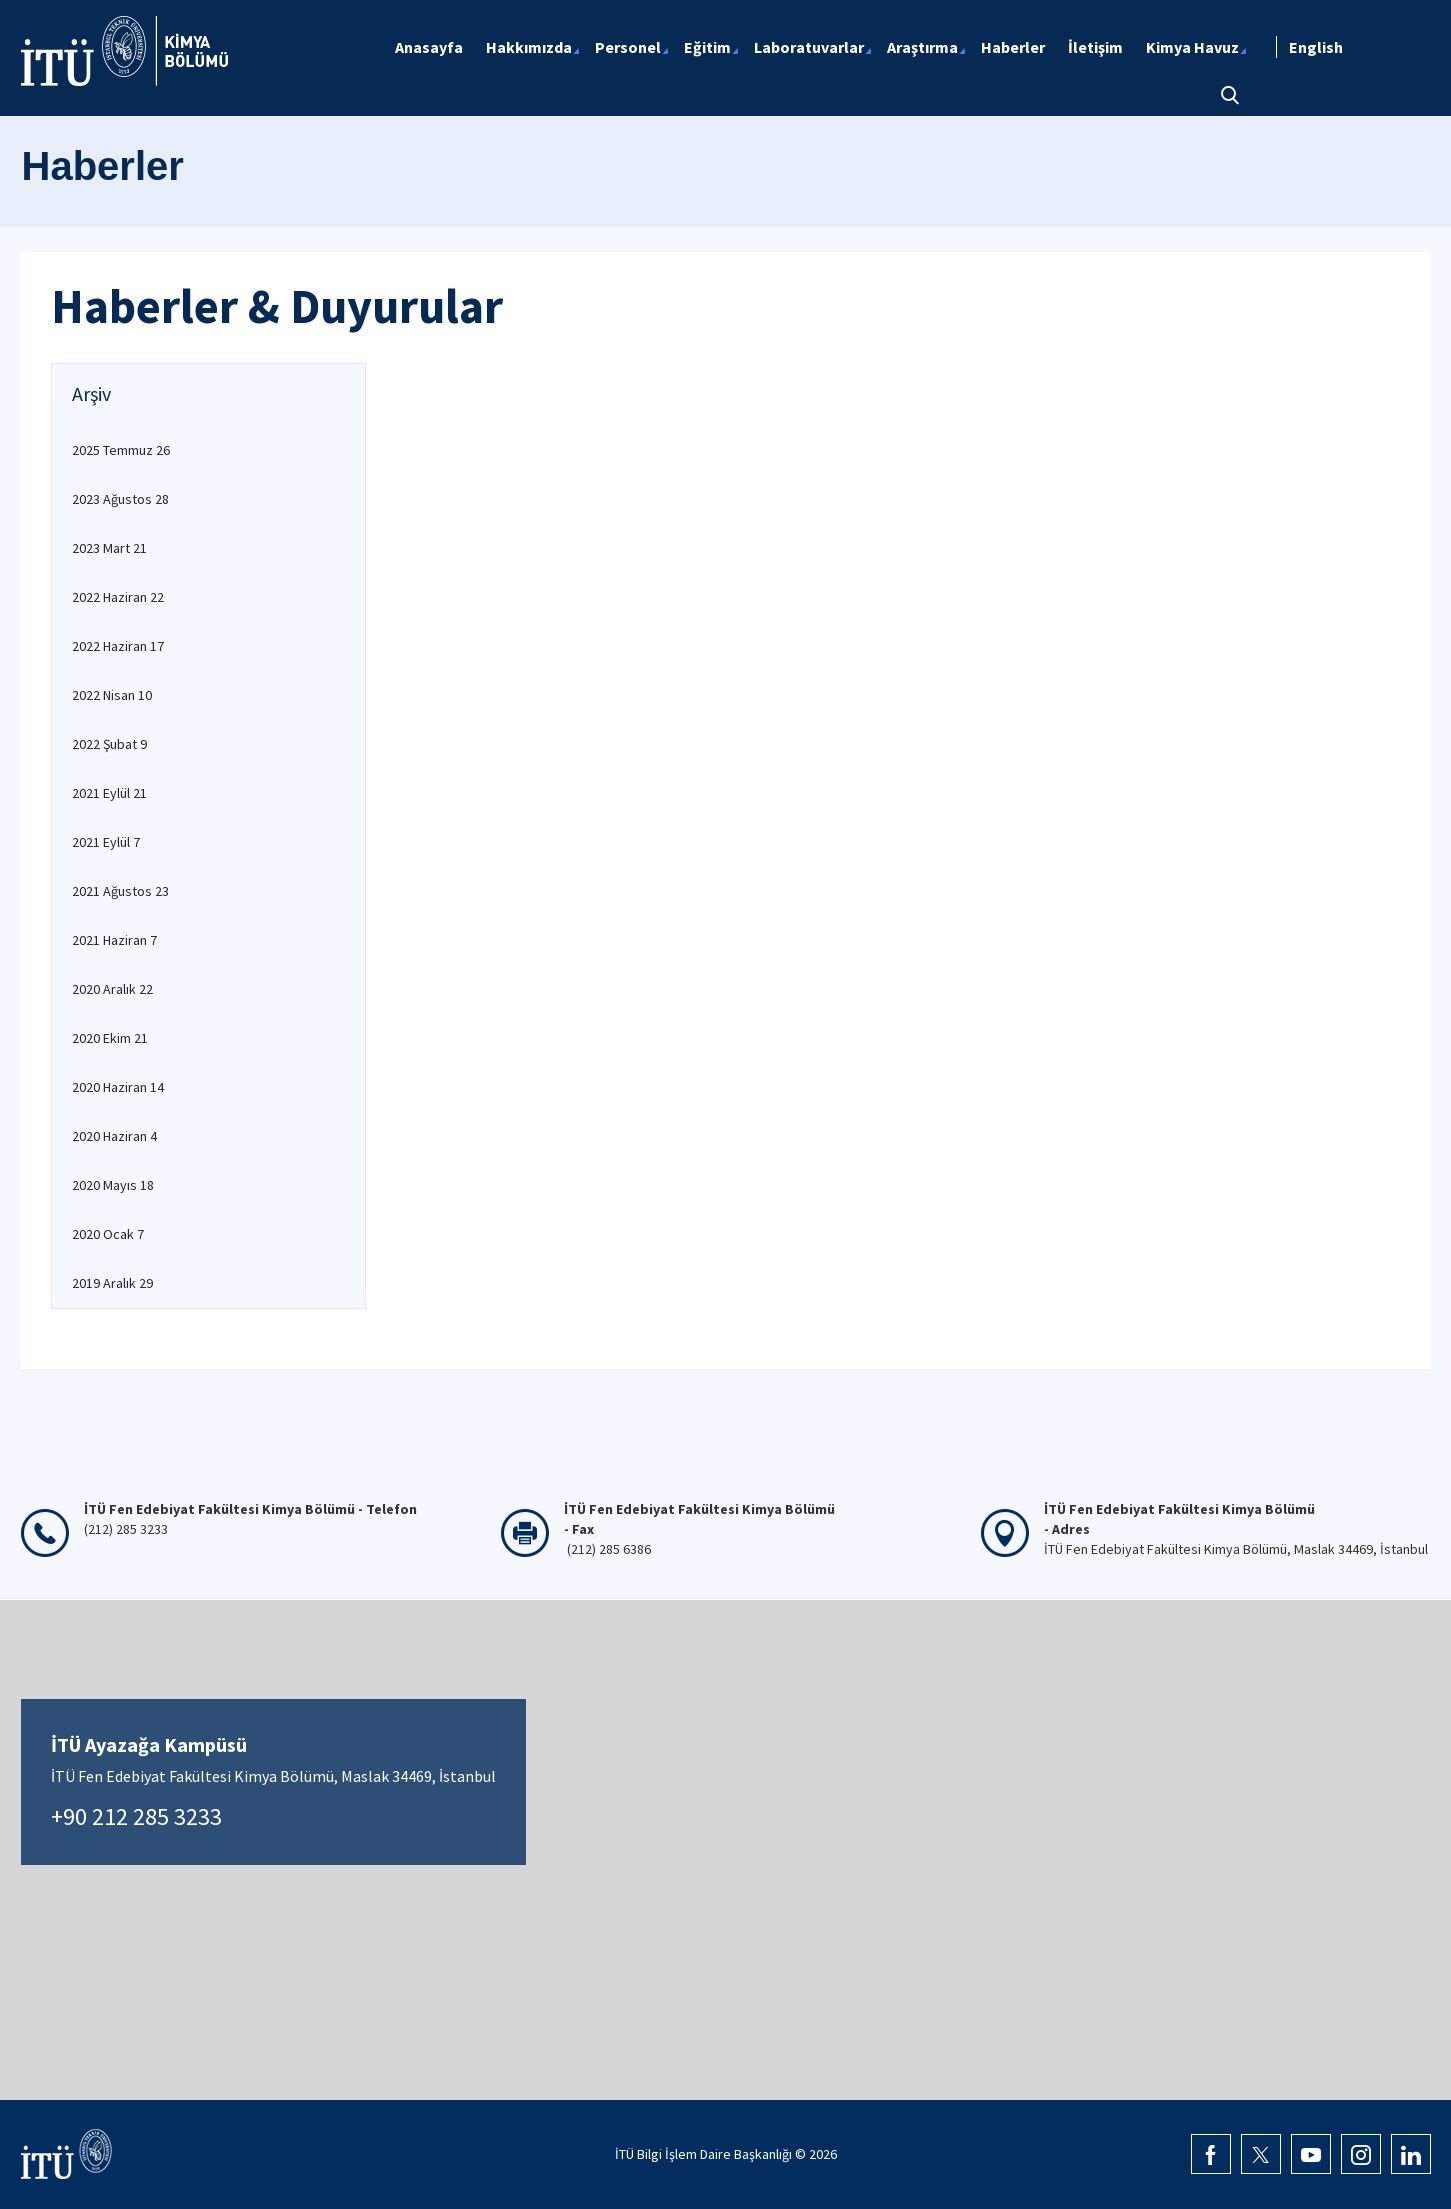 The image size is (1451, 2209). Describe the element at coordinates (118, 1087) in the screenshot. I see `2020 Haziran 14` at that location.